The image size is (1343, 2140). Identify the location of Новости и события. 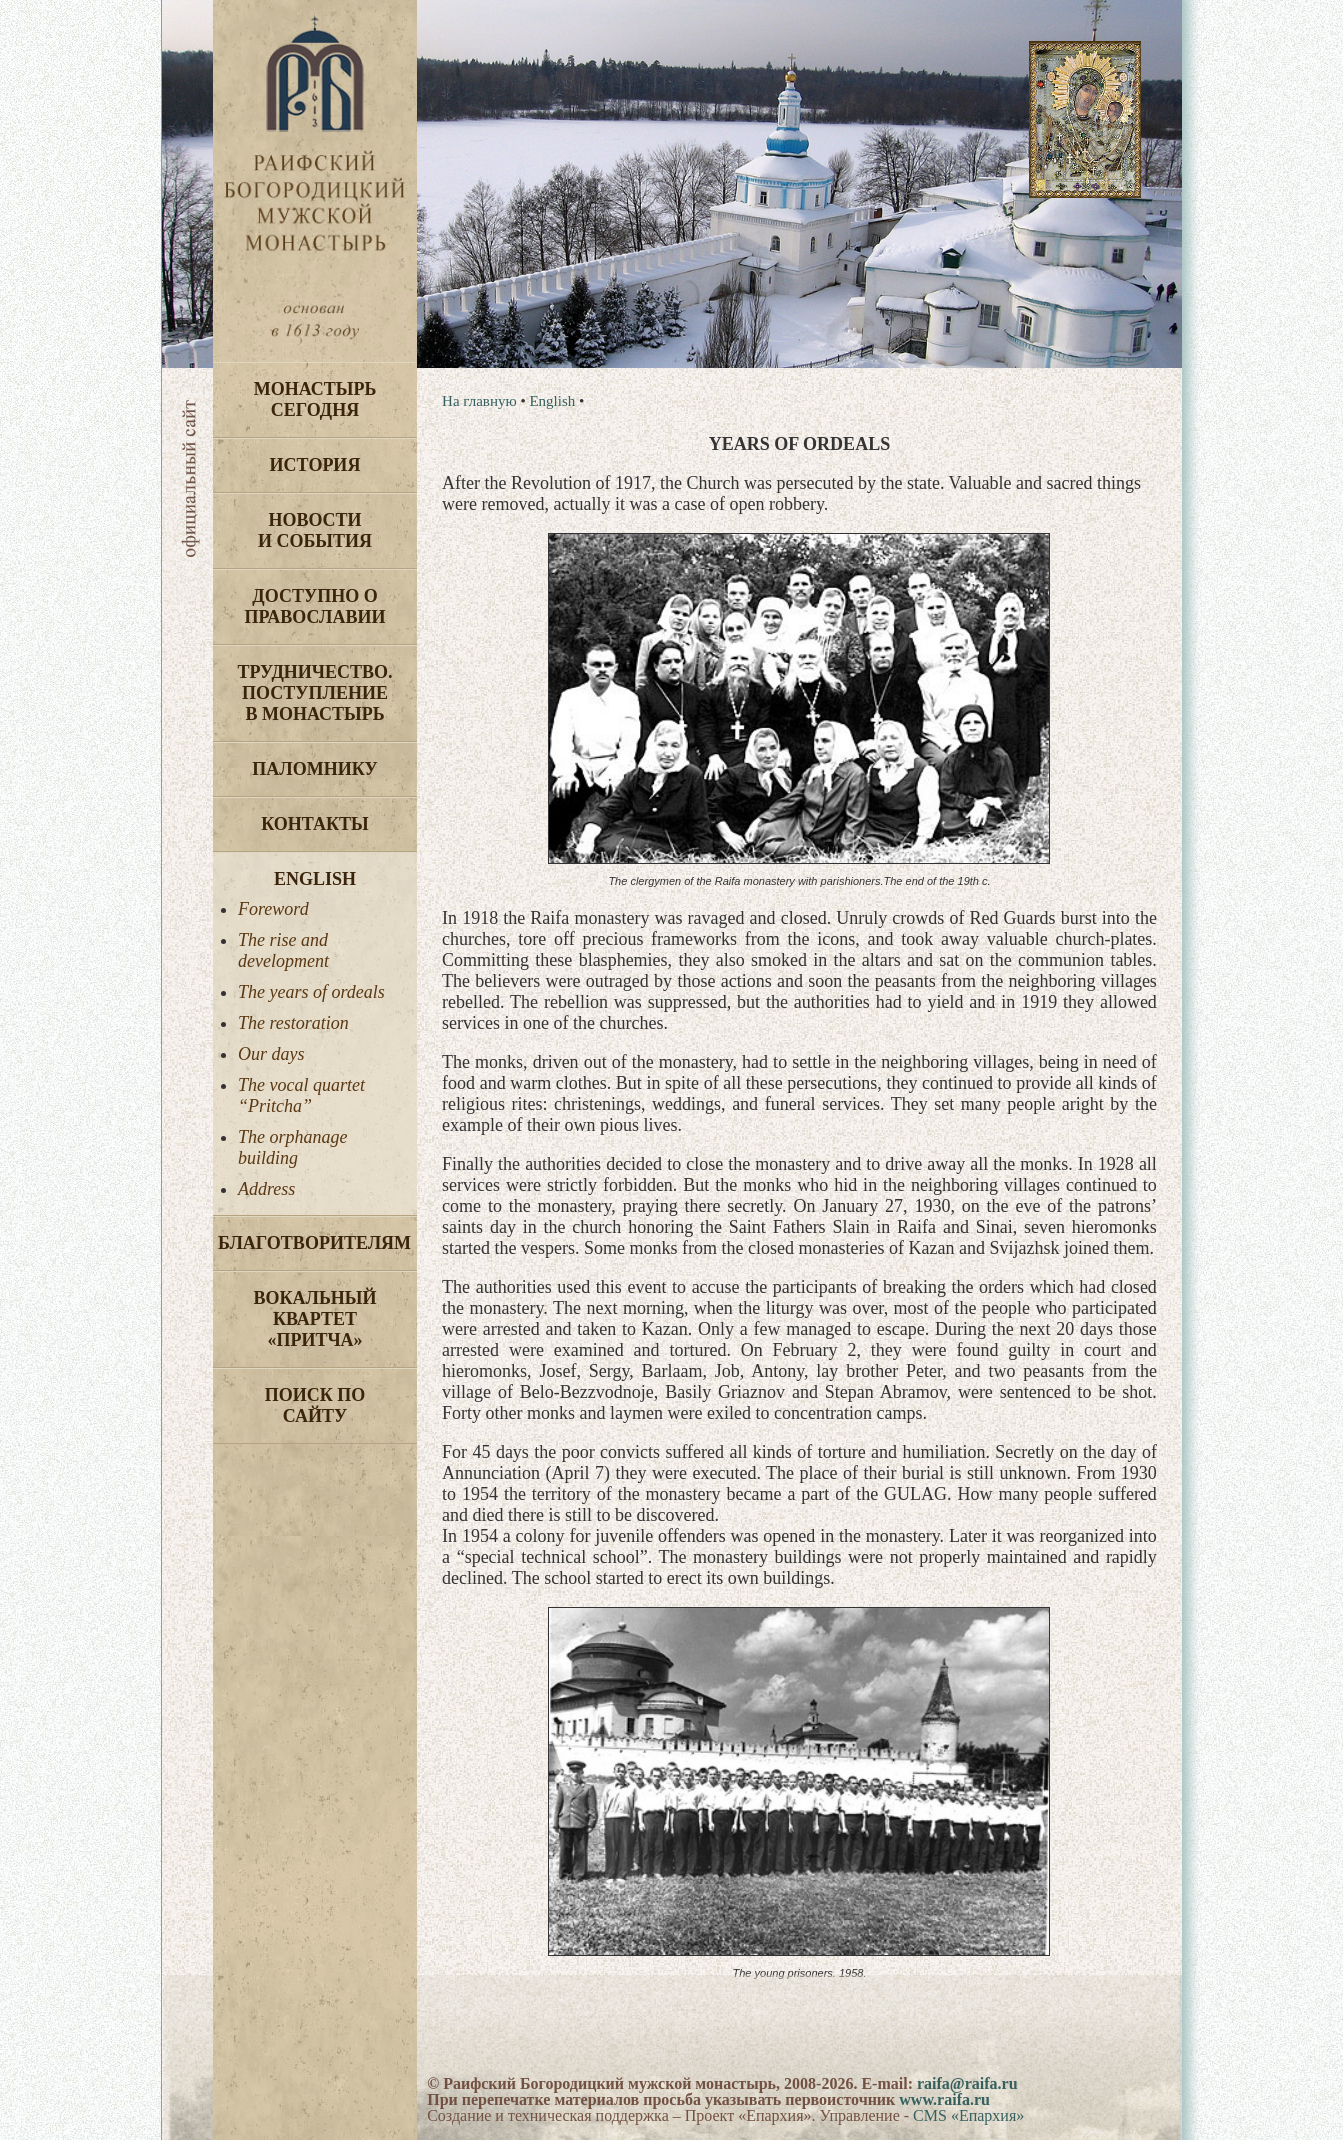
(315, 530).